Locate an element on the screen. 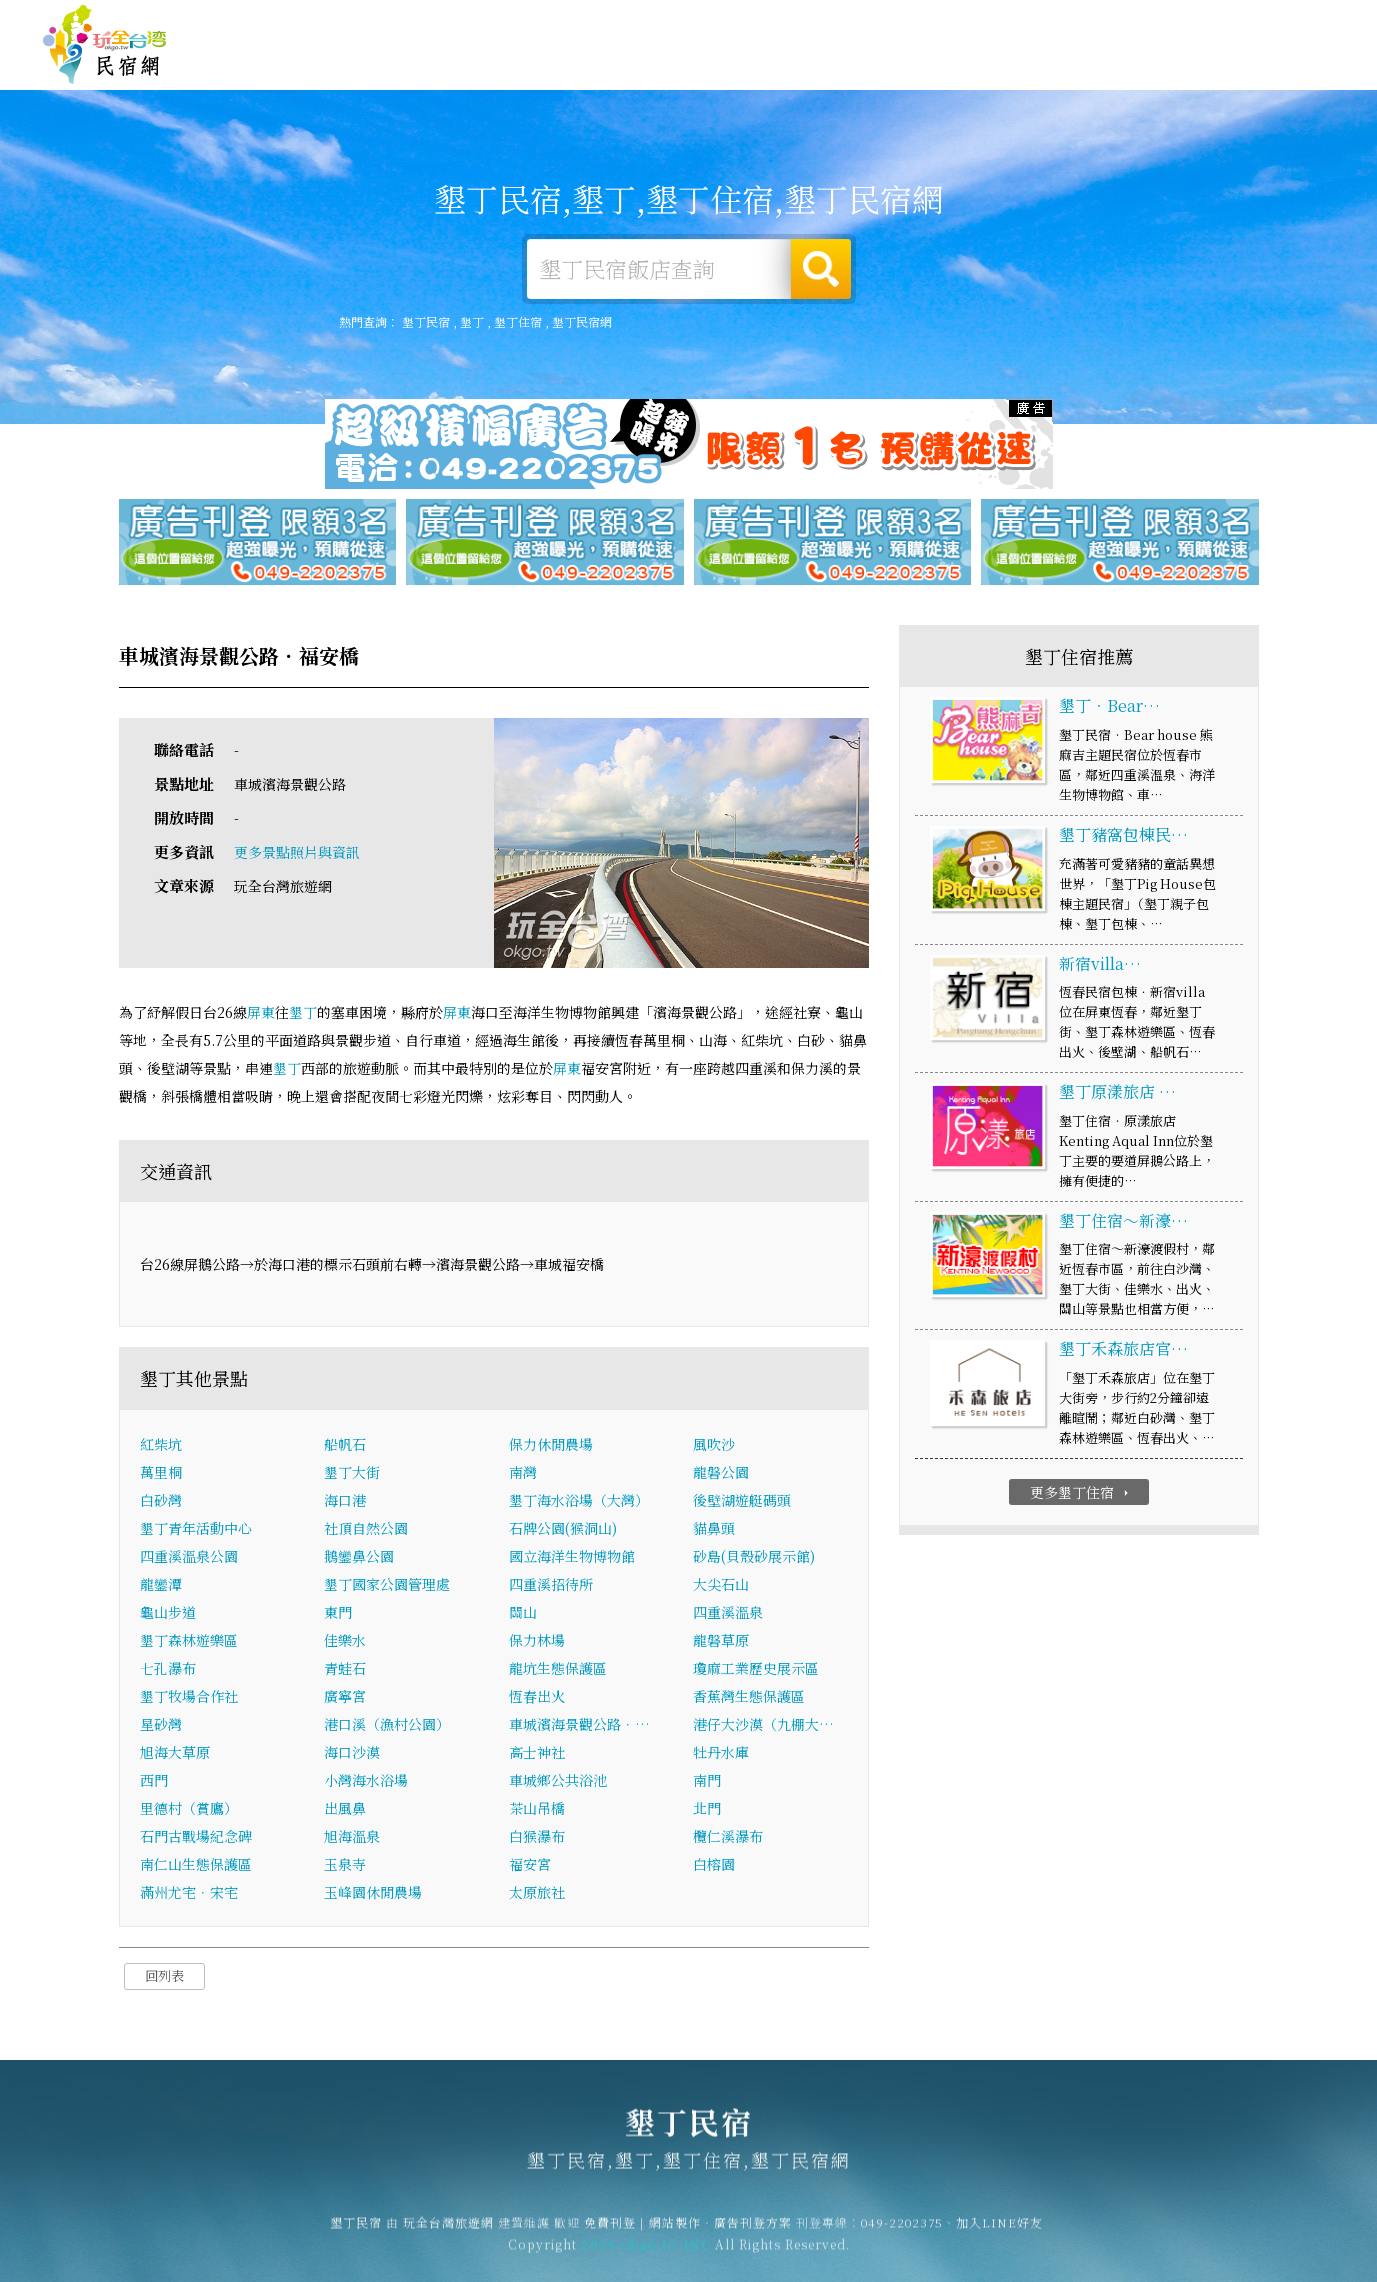 This screenshot has width=1377, height=2282. 牡丹水庫 is located at coordinates (721, 1754).